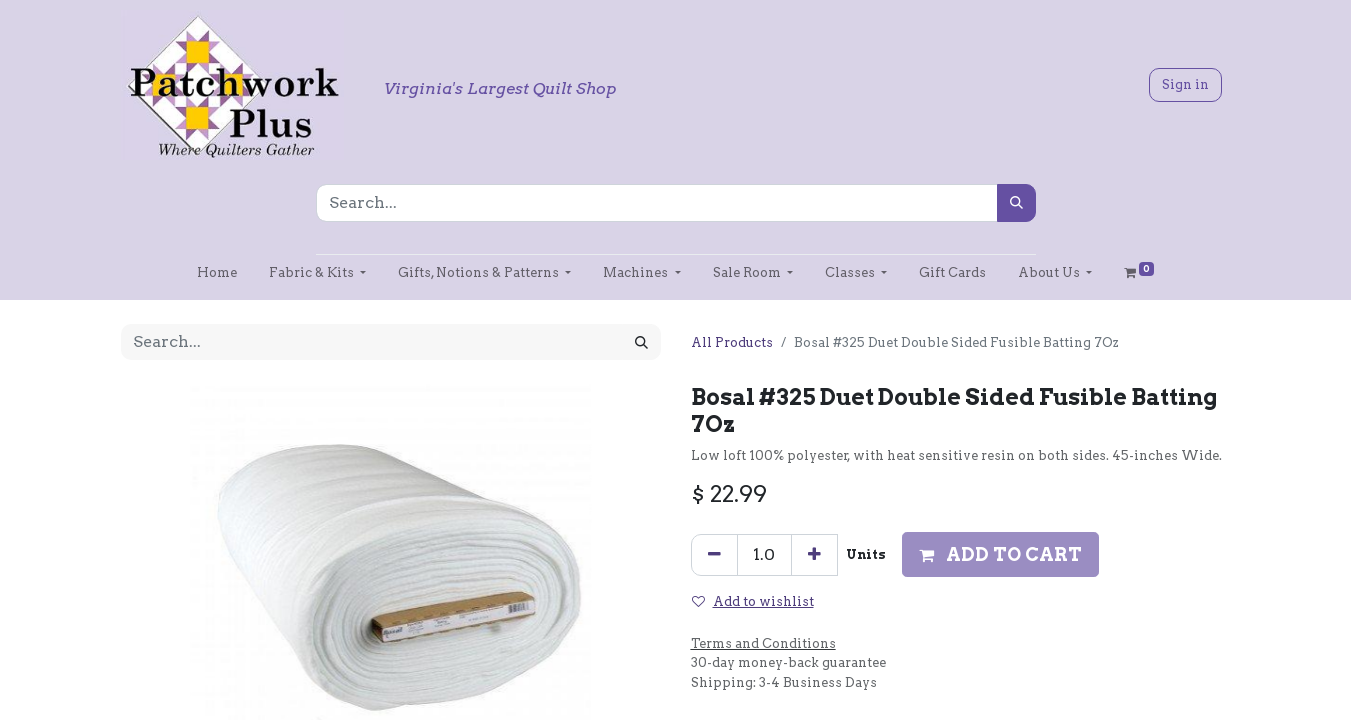 This screenshot has width=1351, height=720. Describe the element at coordinates (1016, 203) in the screenshot. I see `[Search]` at that location.